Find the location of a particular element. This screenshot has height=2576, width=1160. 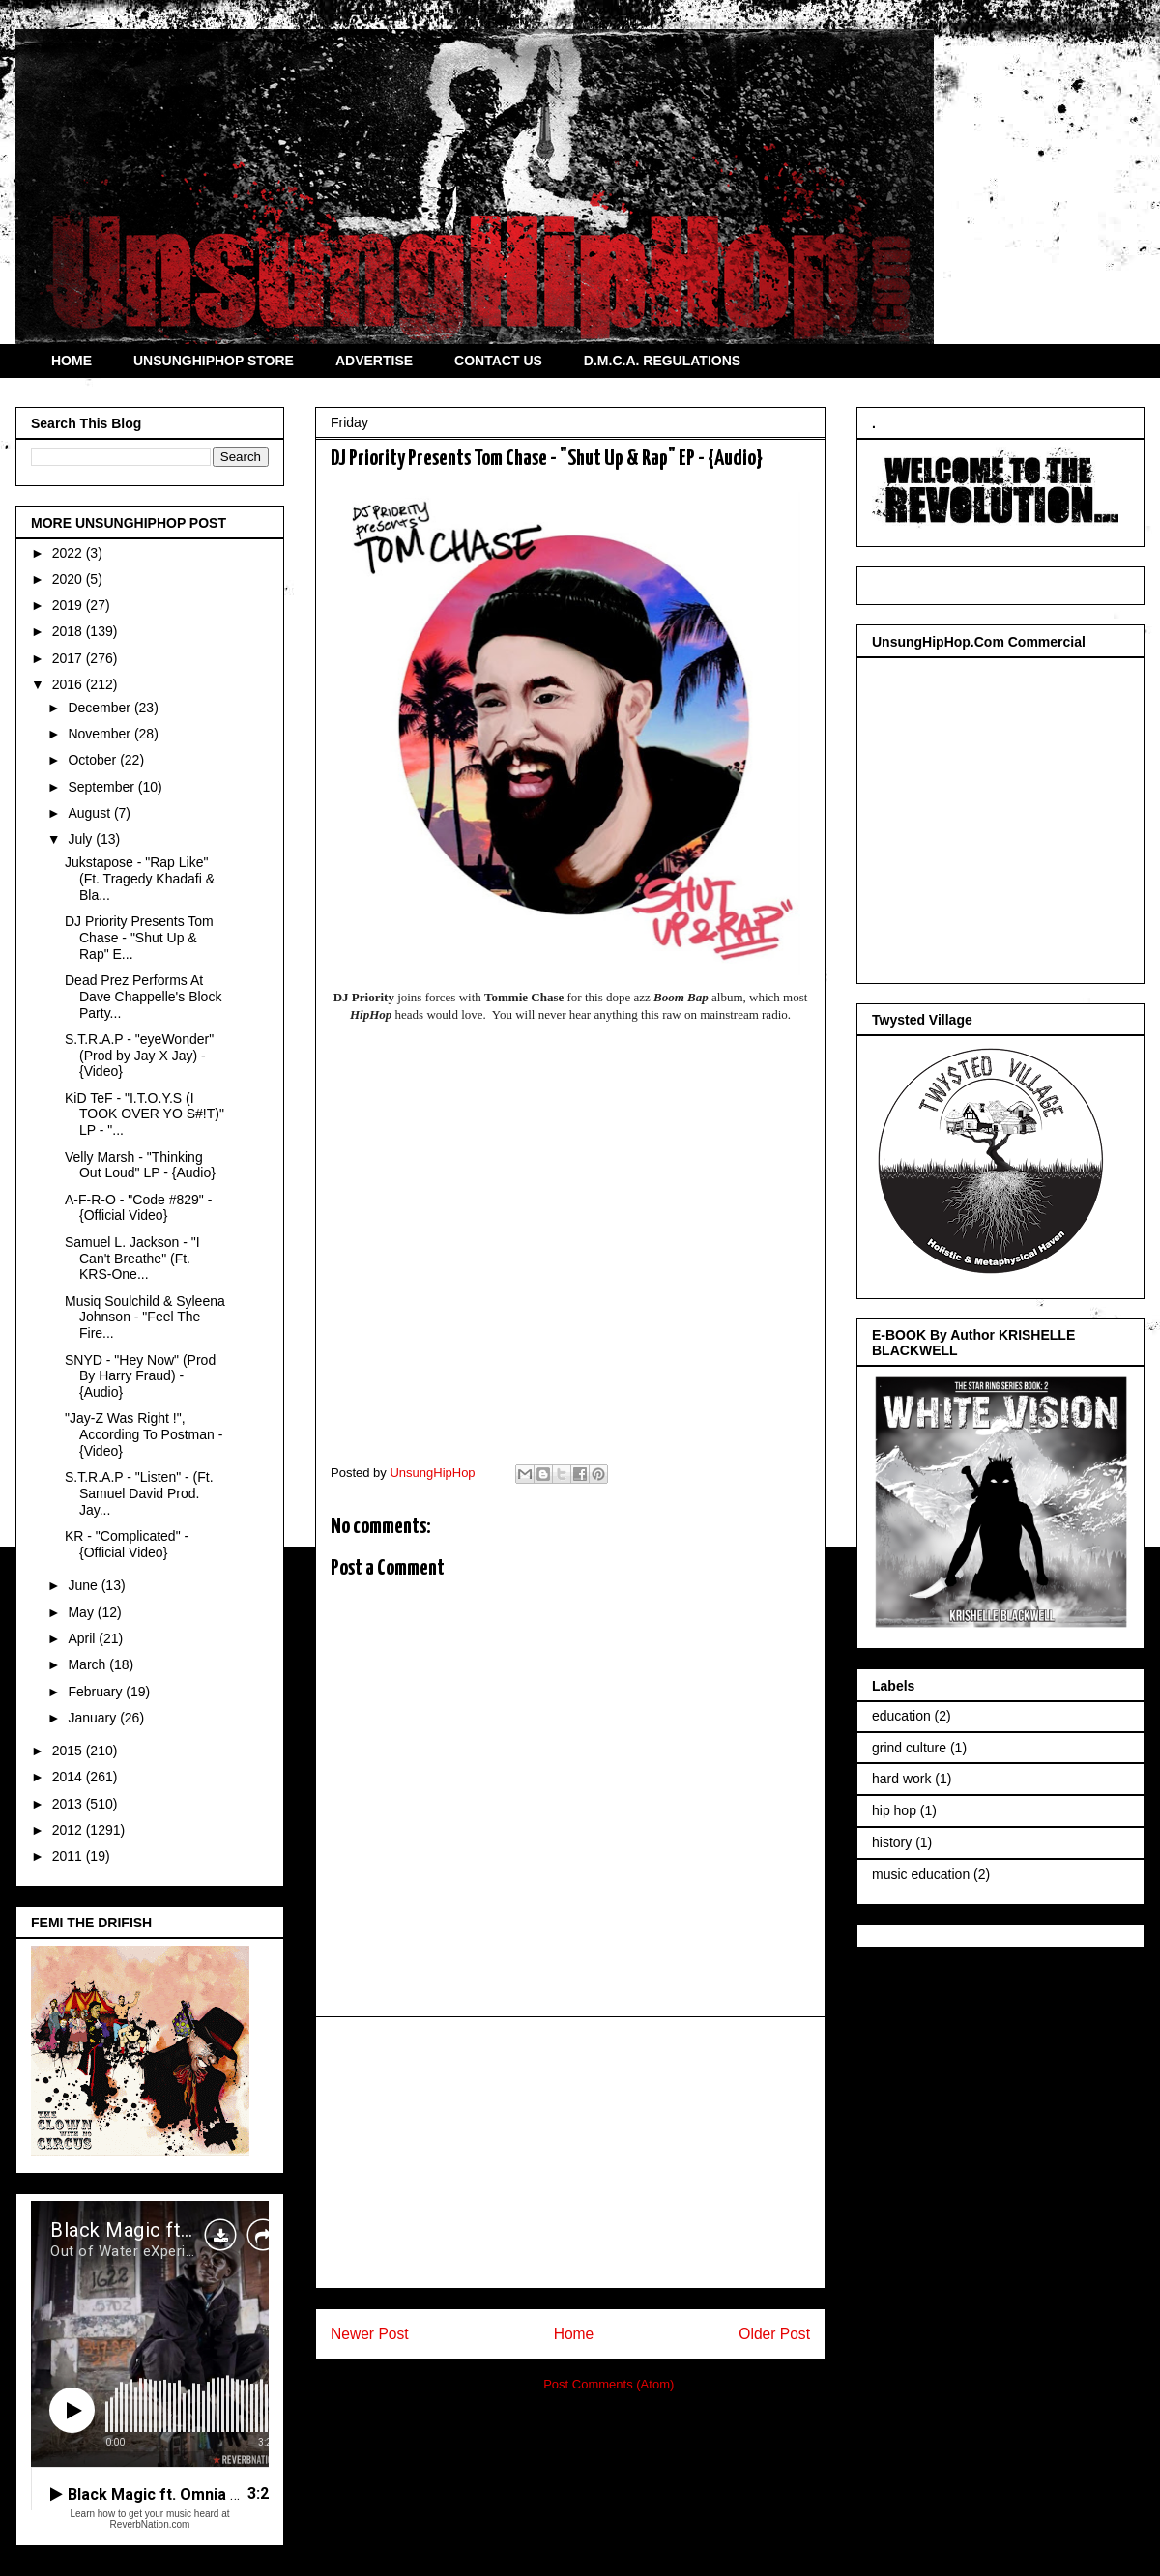

KR - "Complicated" - {Official Video} is located at coordinates (126, 1544).